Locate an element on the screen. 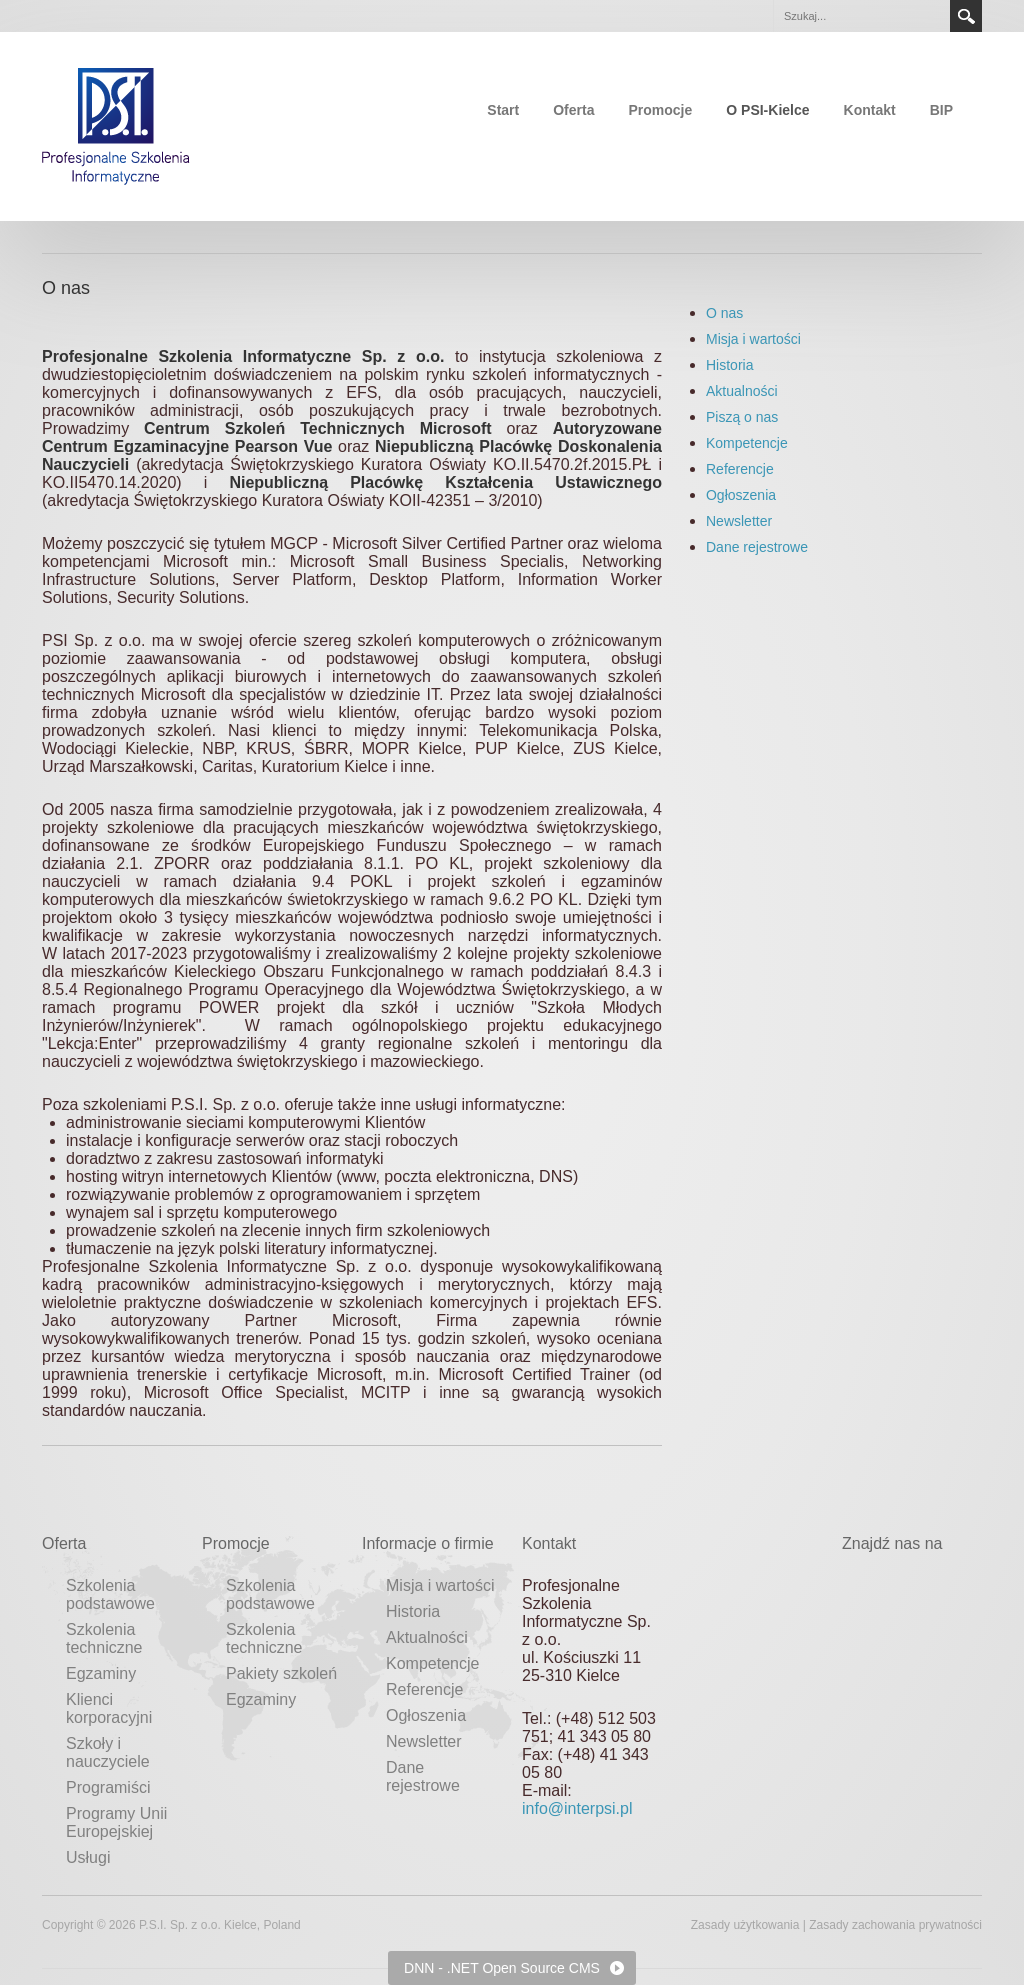 The height and width of the screenshot is (1985, 1024). Klienci korporacyjni is located at coordinates (109, 1708).